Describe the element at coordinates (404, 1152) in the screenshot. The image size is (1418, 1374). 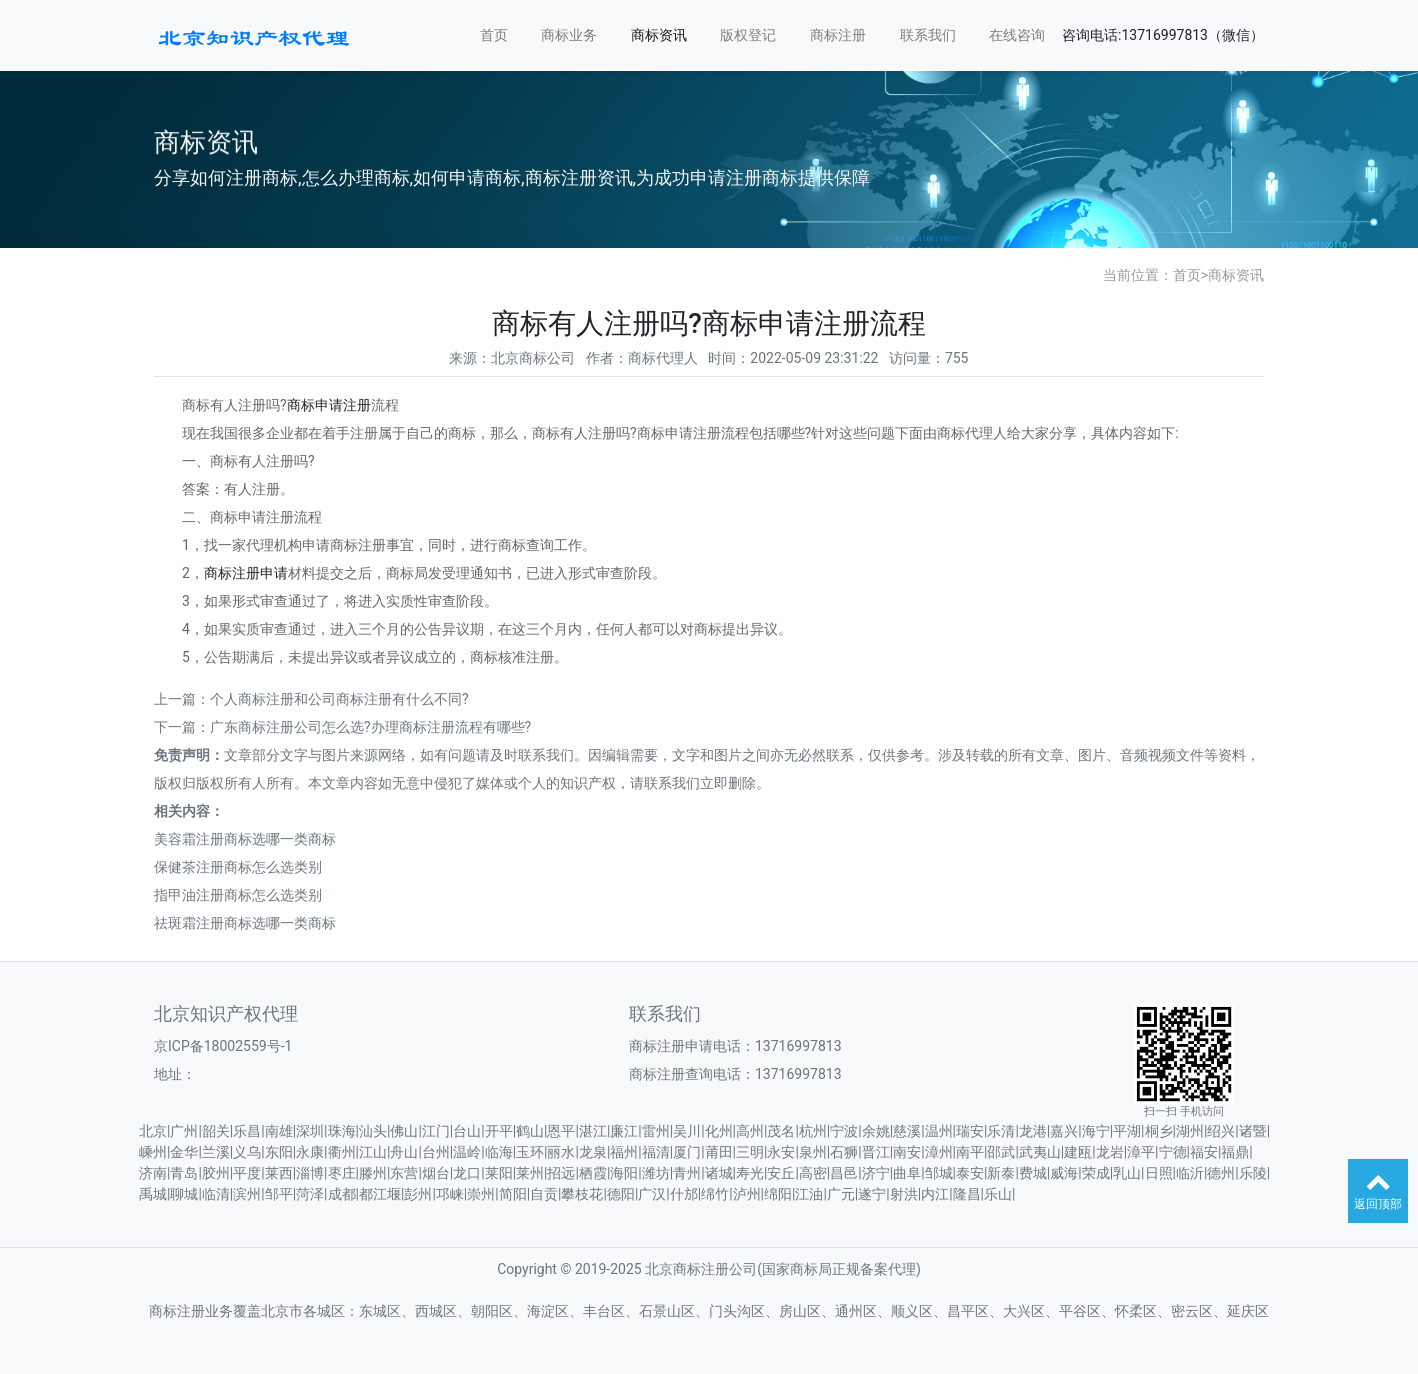
I see `舟山` at that location.